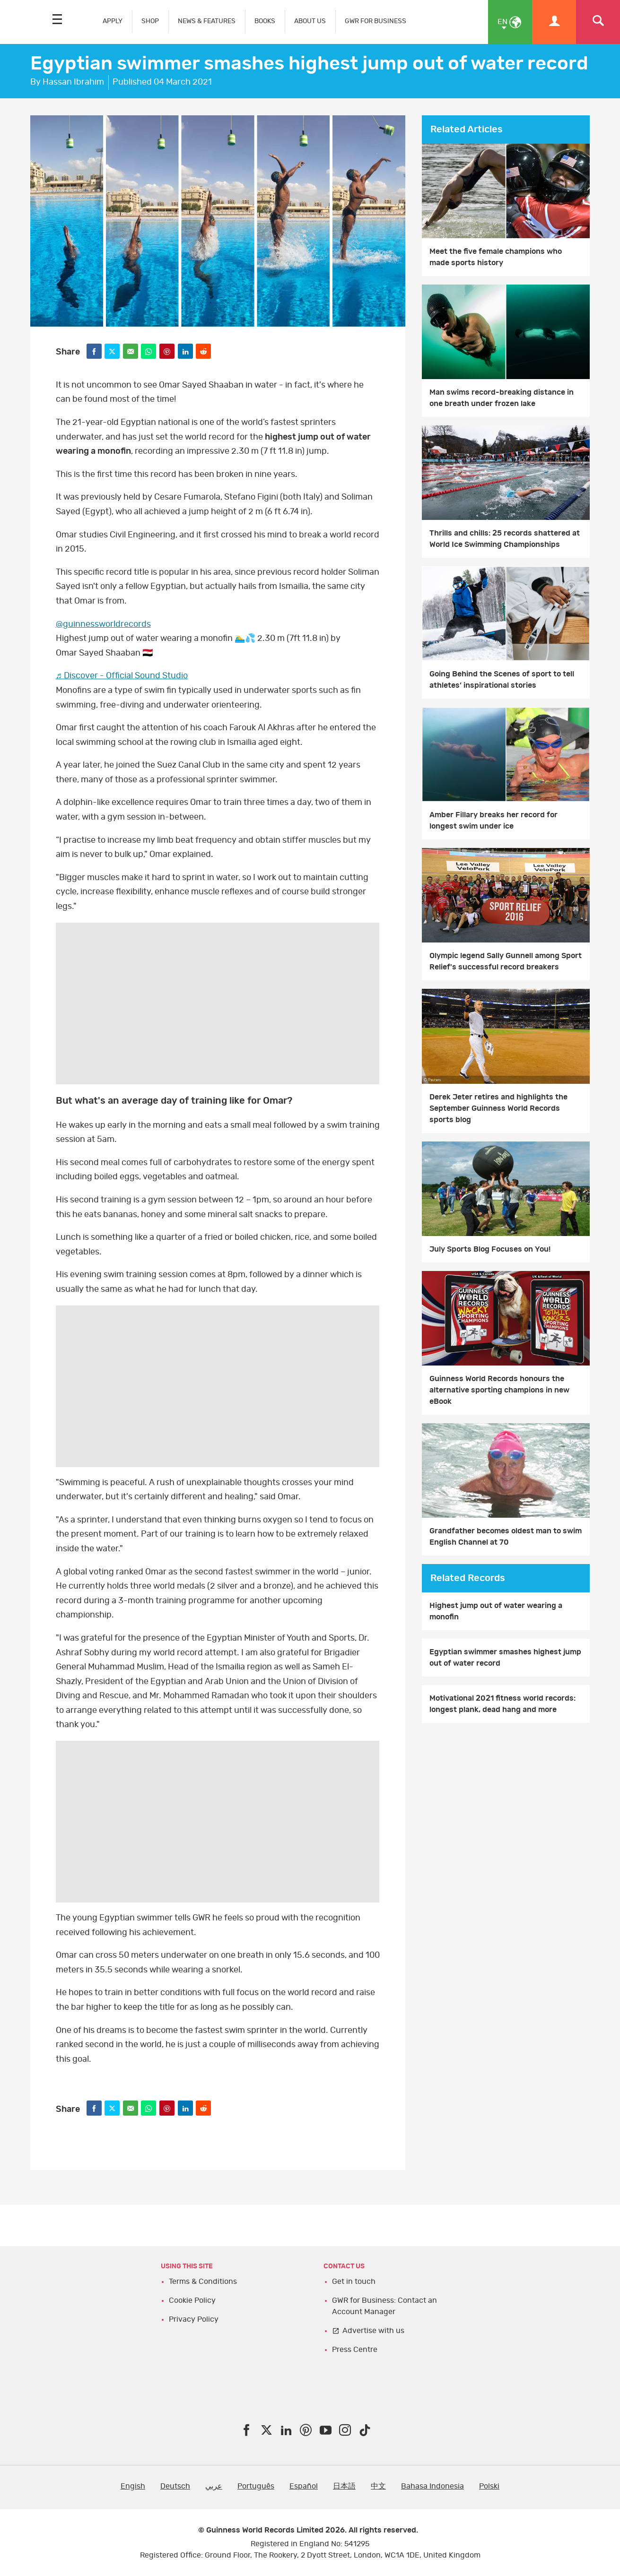  Describe the element at coordinates (310, 21) in the screenshot. I see `ABOUT US` at that location.